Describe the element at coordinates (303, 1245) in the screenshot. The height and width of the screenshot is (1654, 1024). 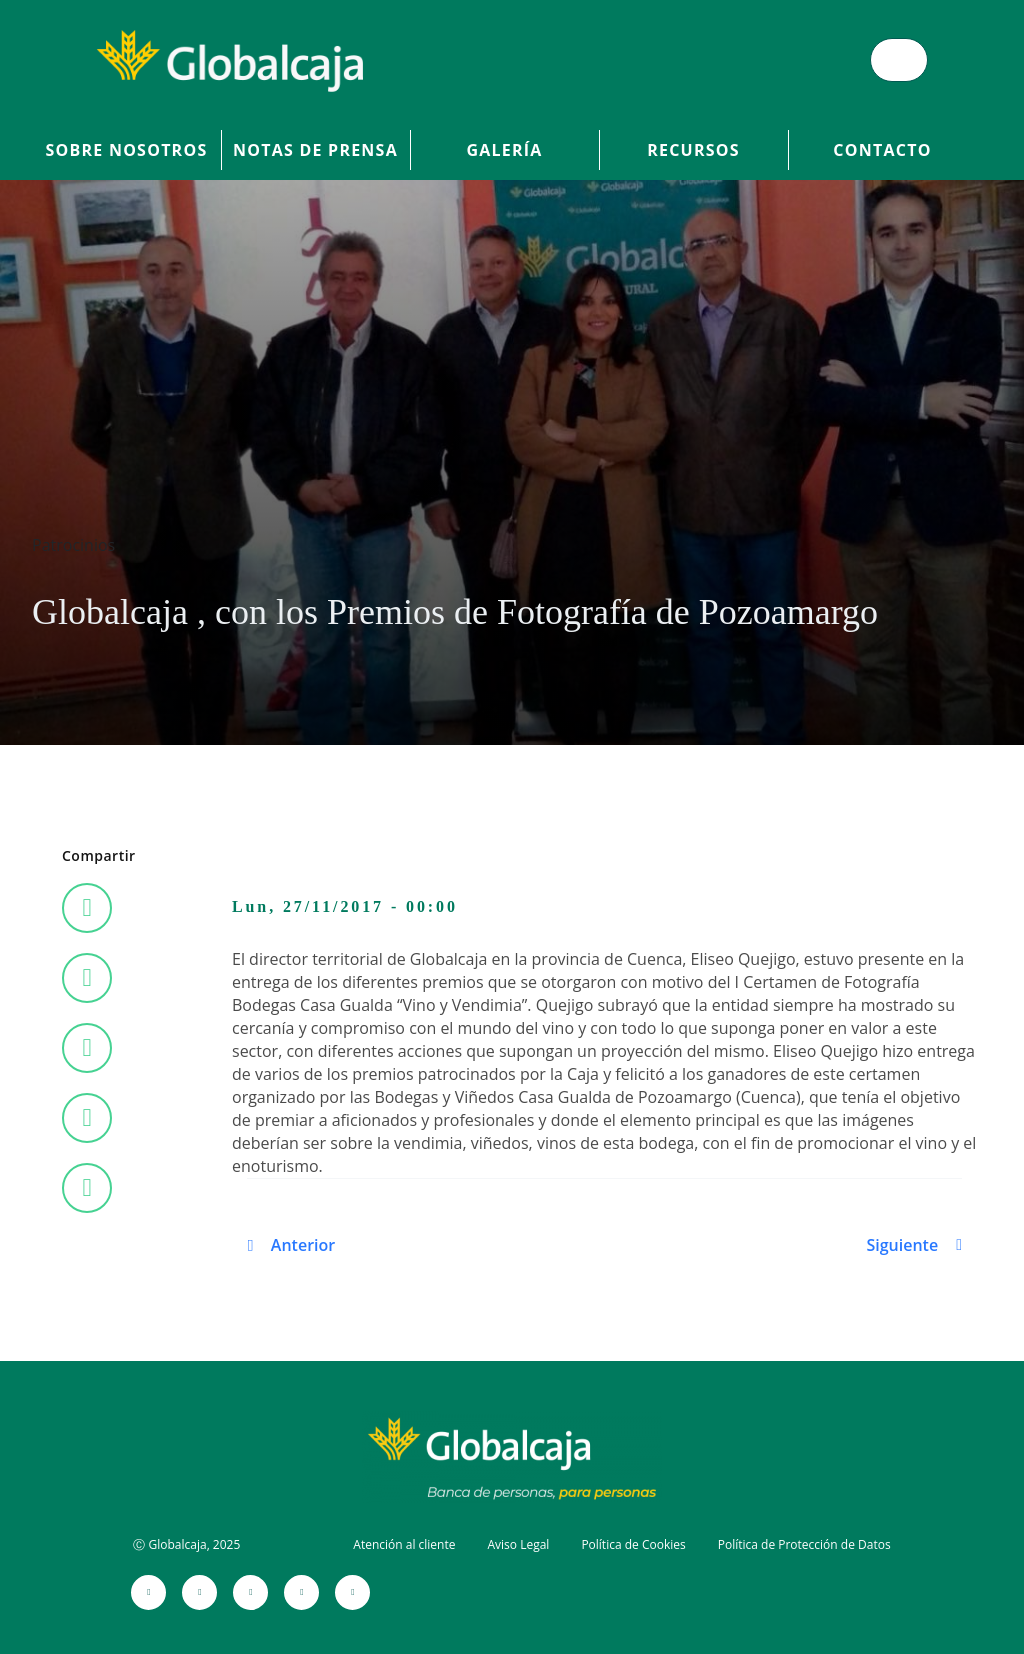
I see `Anterior` at that location.